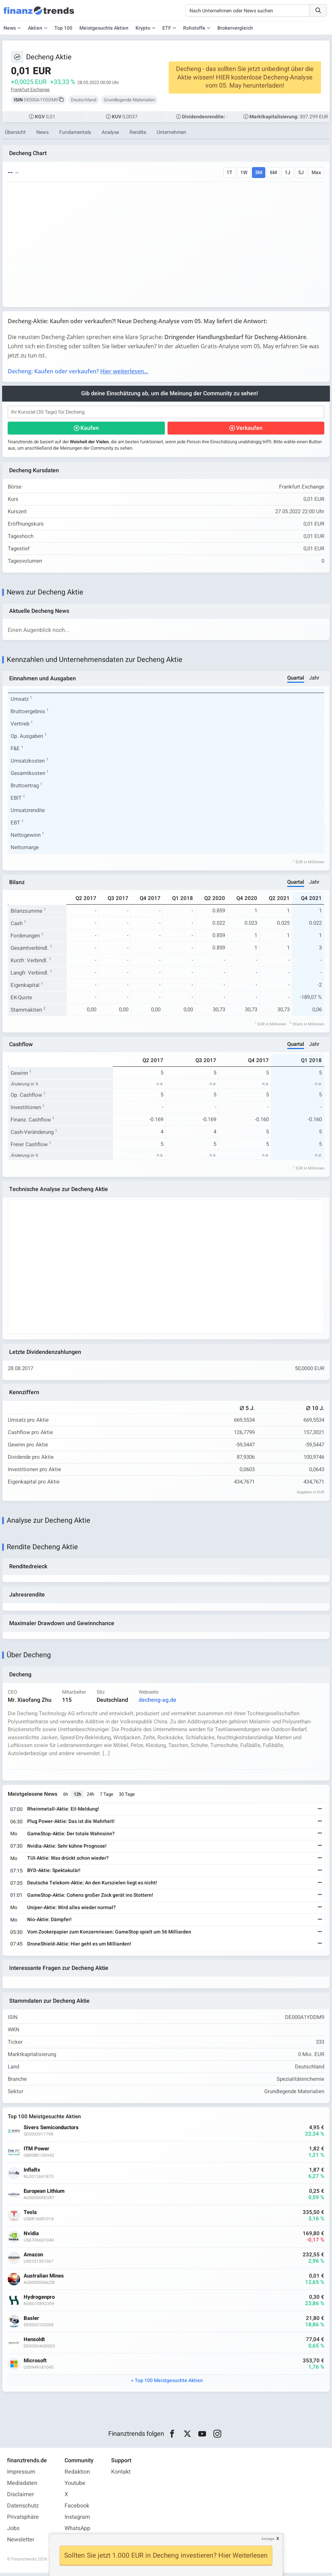 The width and height of the screenshot is (332, 2576). I want to click on ETF, so click(166, 28).